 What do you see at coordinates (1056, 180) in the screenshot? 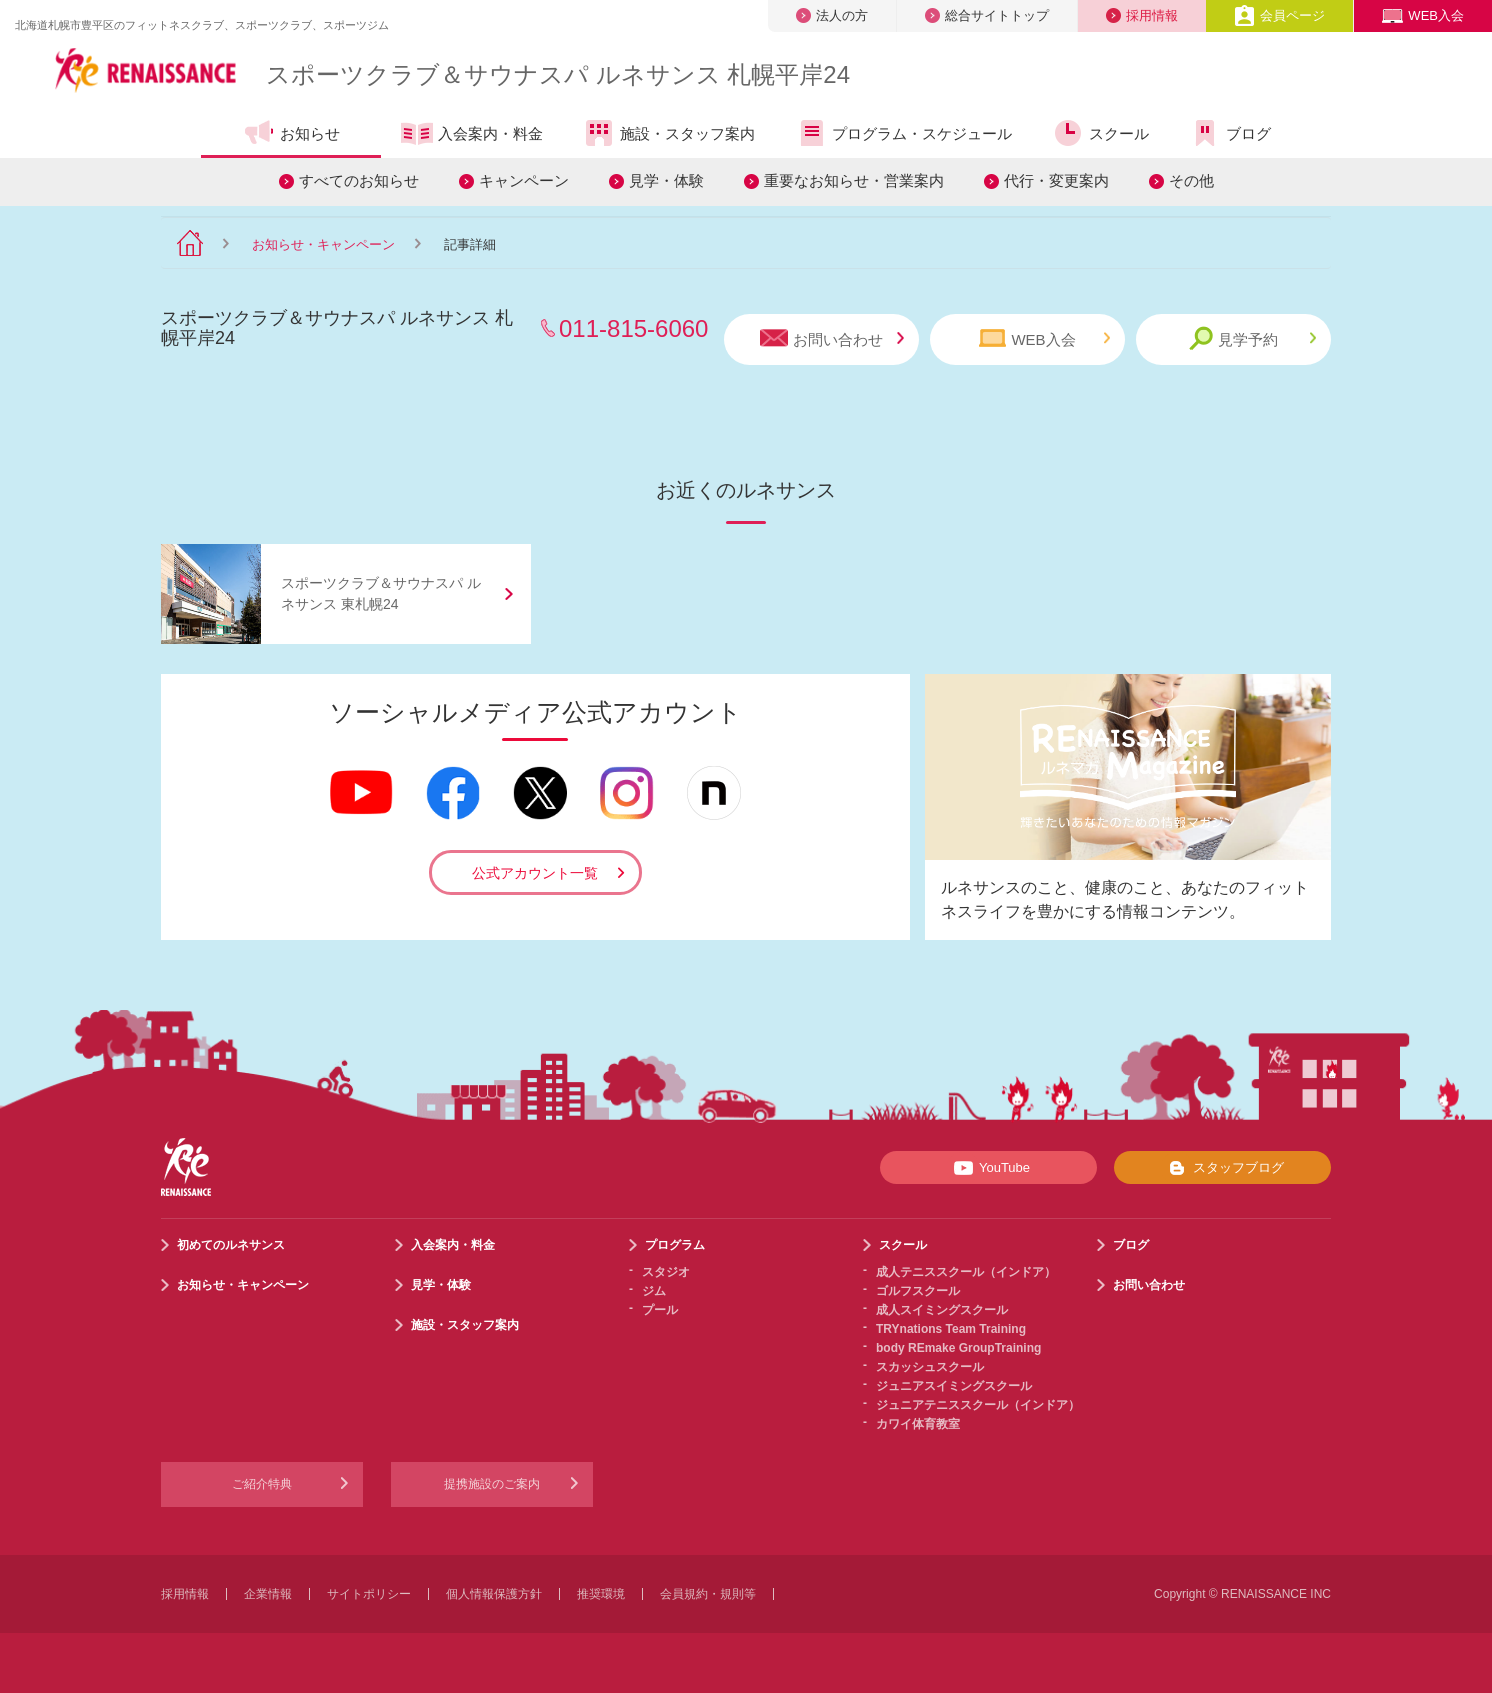
I see `代行・変更案内` at bounding box center [1056, 180].